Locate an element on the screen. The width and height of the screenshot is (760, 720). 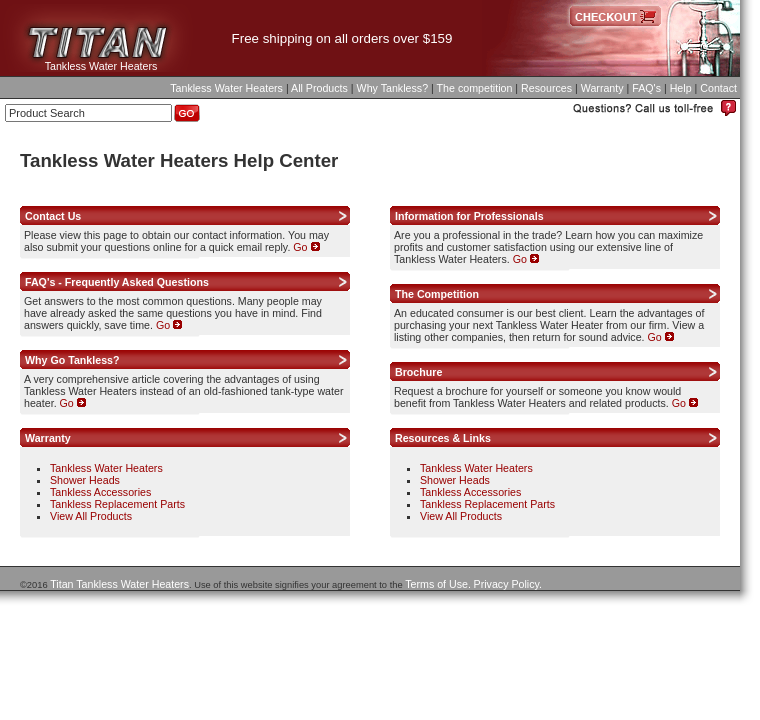
Titan Tankless Water Heaters is located at coordinates (119, 584).